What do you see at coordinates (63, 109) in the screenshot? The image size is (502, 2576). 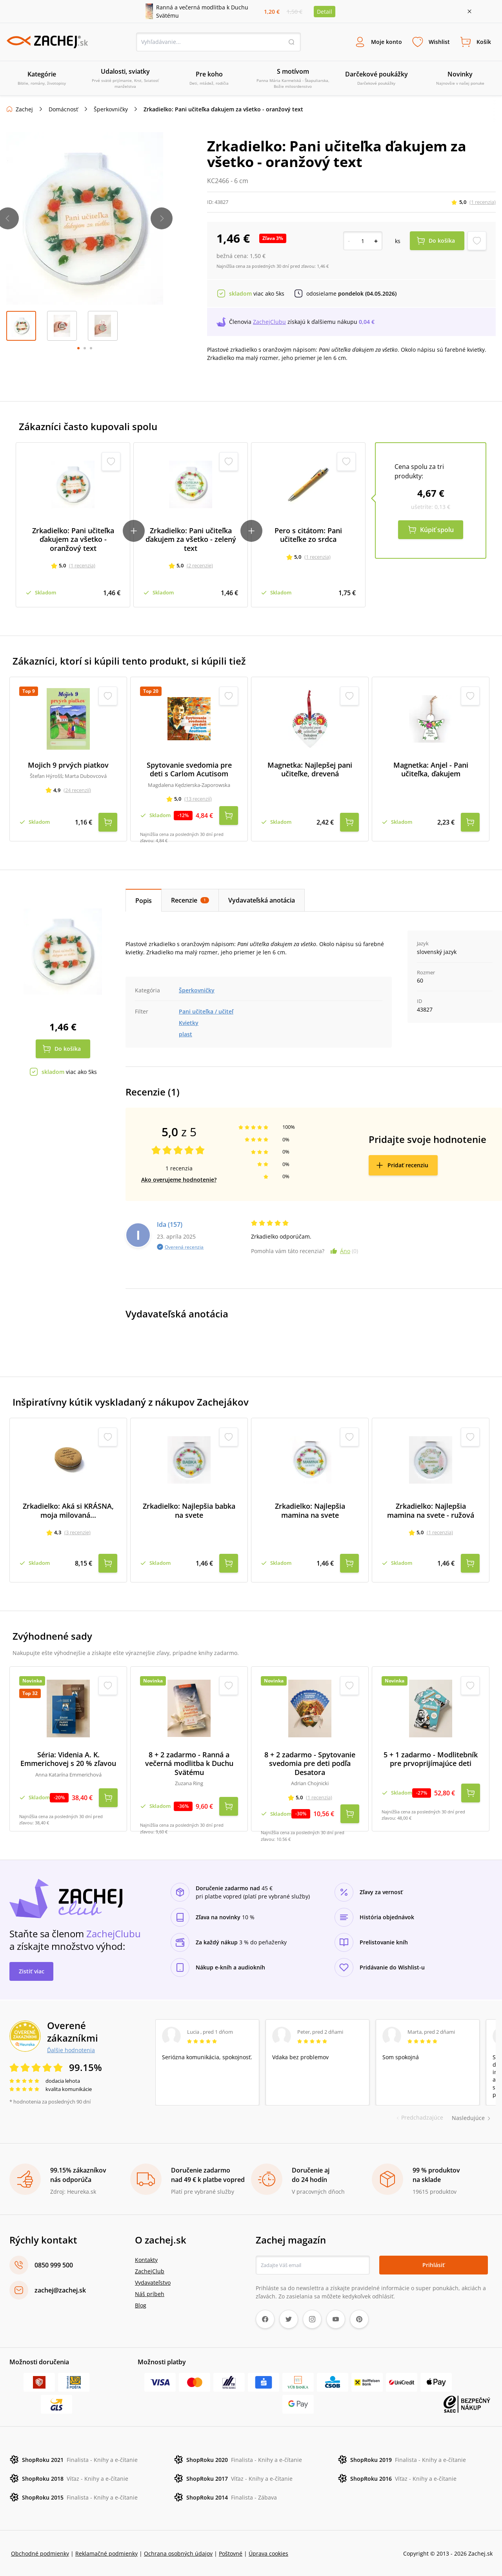 I see `Domácnosť` at bounding box center [63, 109].